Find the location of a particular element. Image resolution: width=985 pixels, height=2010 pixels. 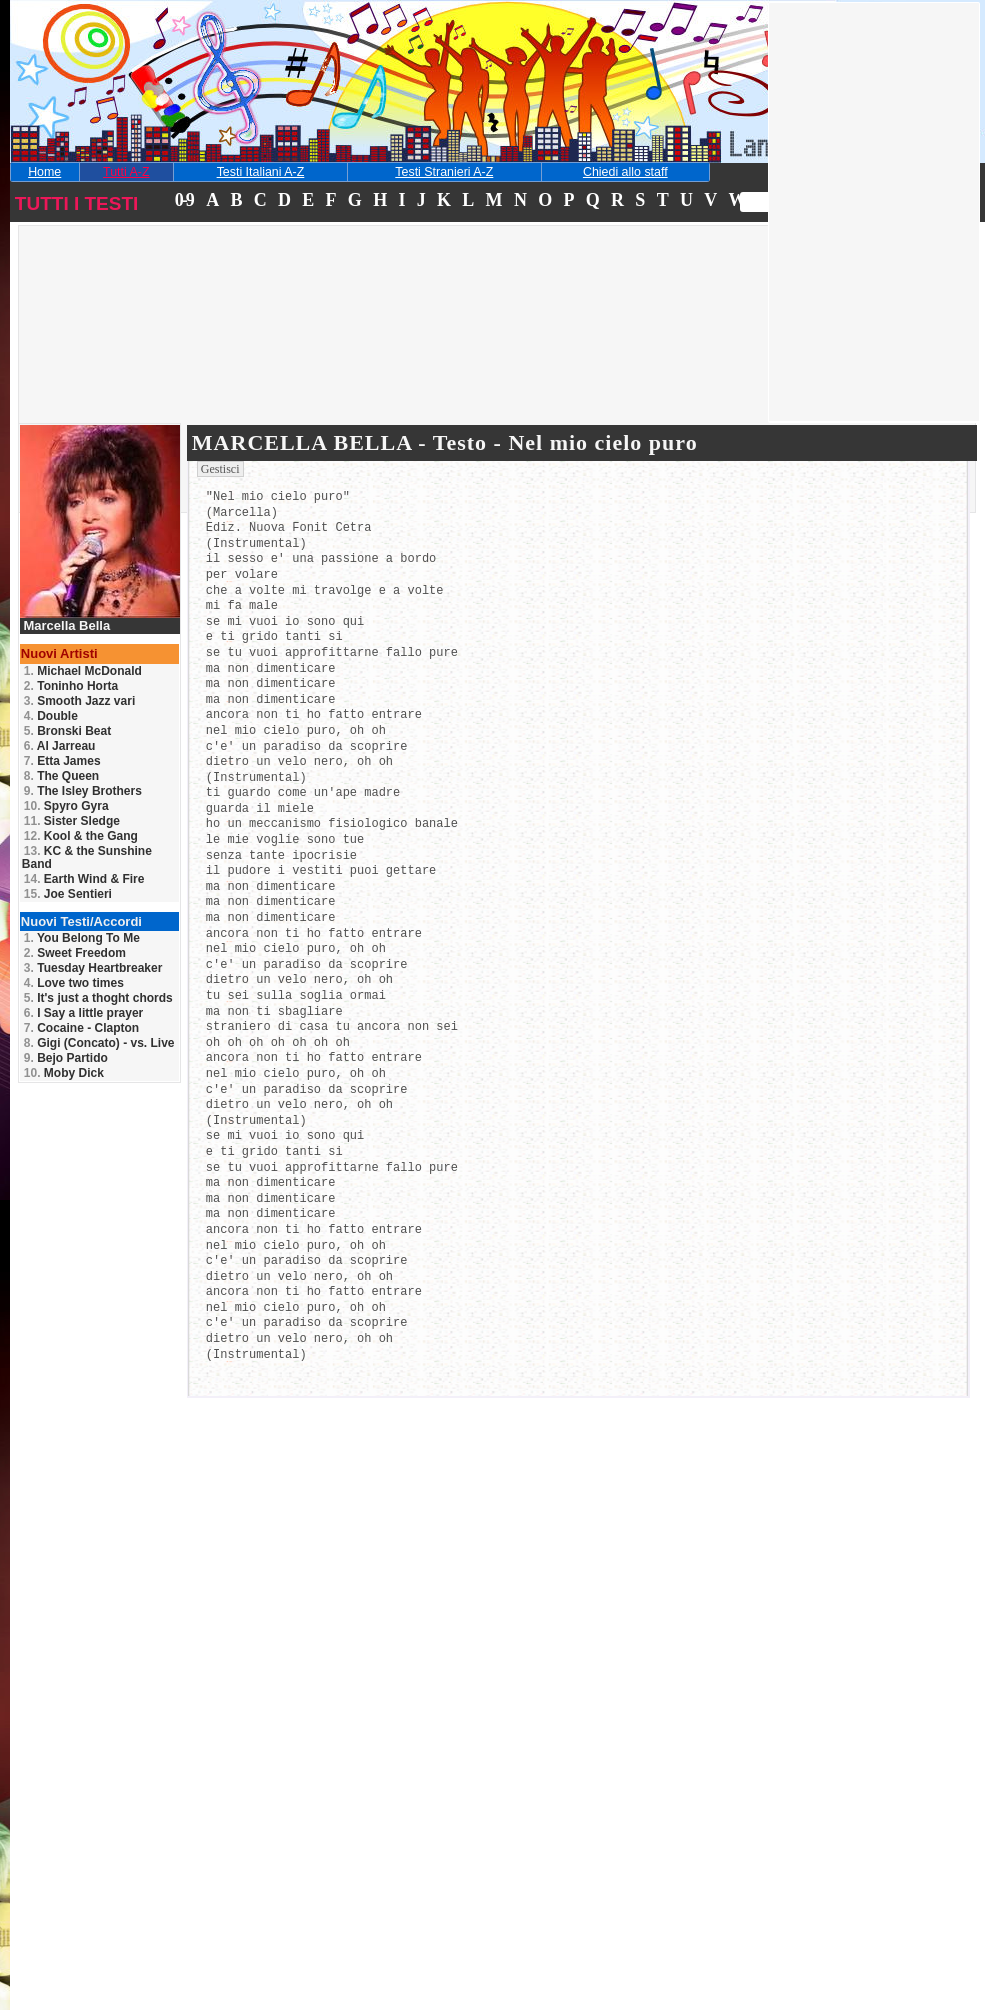

Michael McDonald is located at coordinates (83, 671).